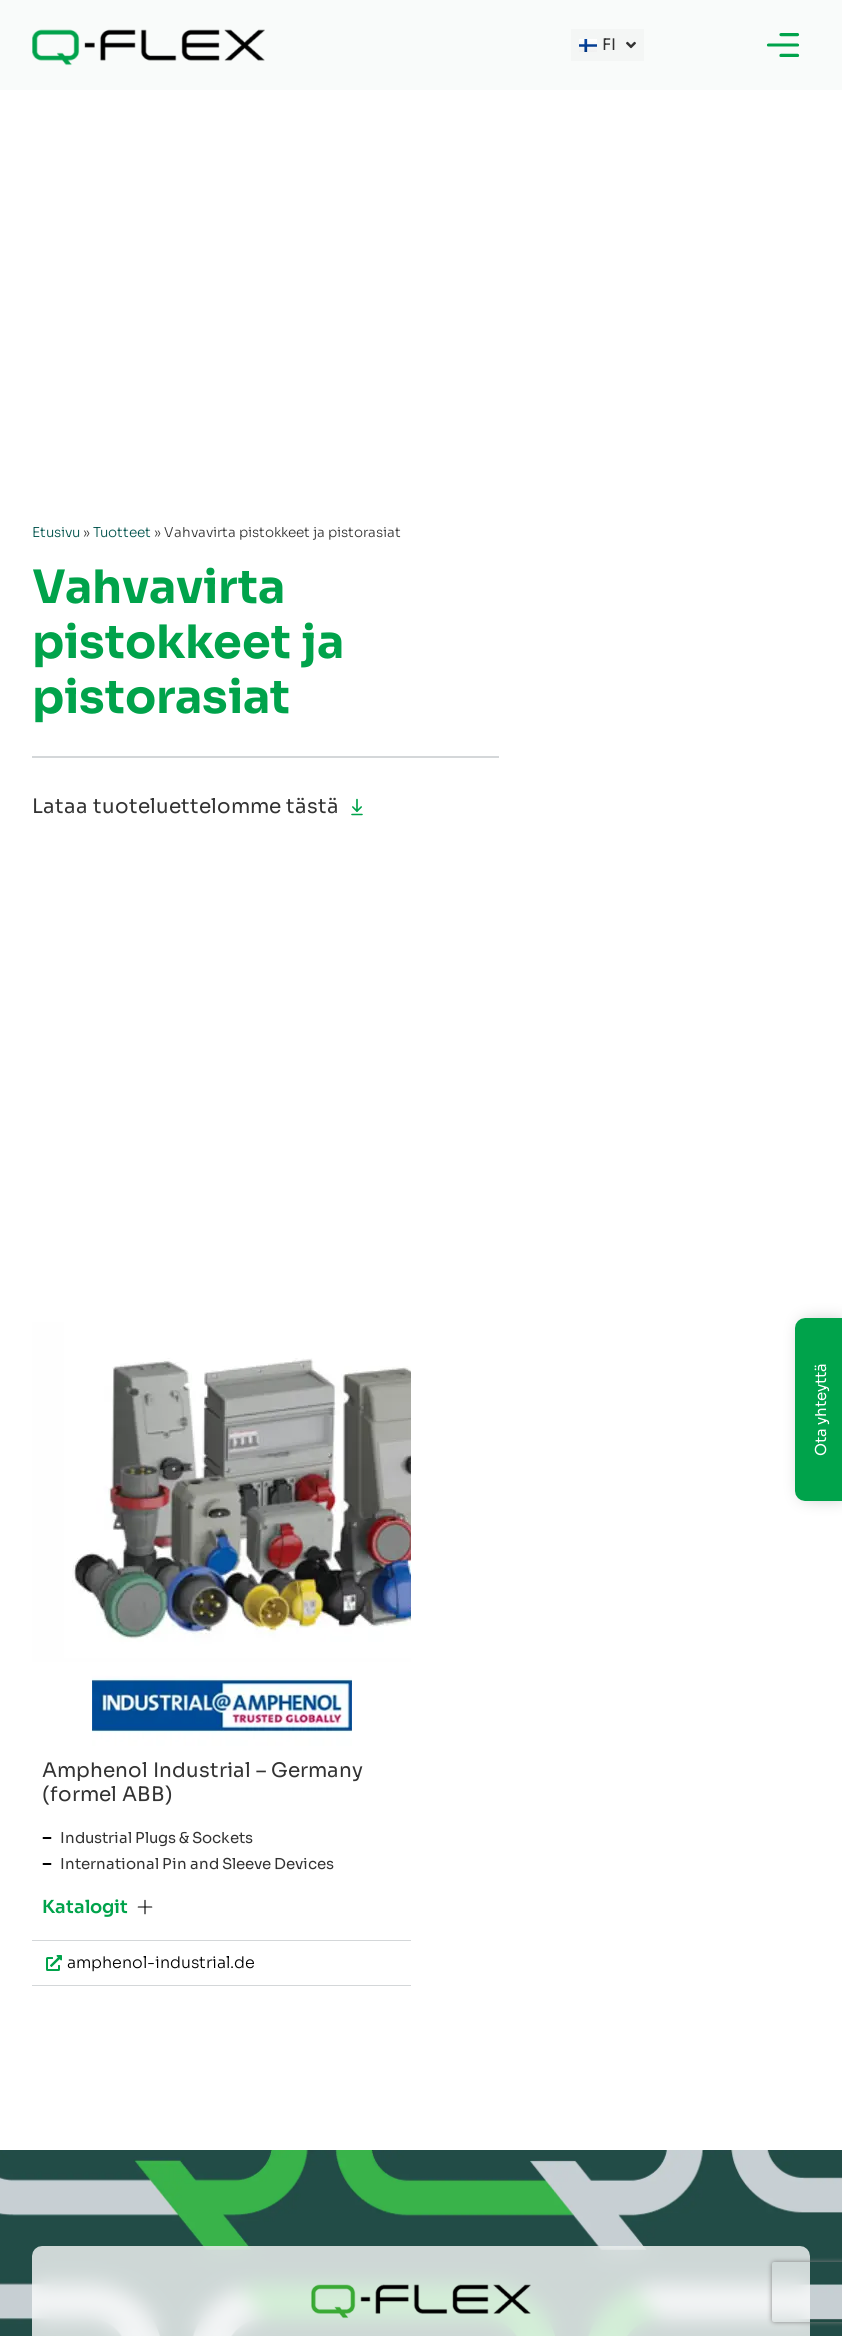  What do you see at coordinates (56, 532) in the screenshot?
I see `Etusivu` at bounding box center [56, 532].